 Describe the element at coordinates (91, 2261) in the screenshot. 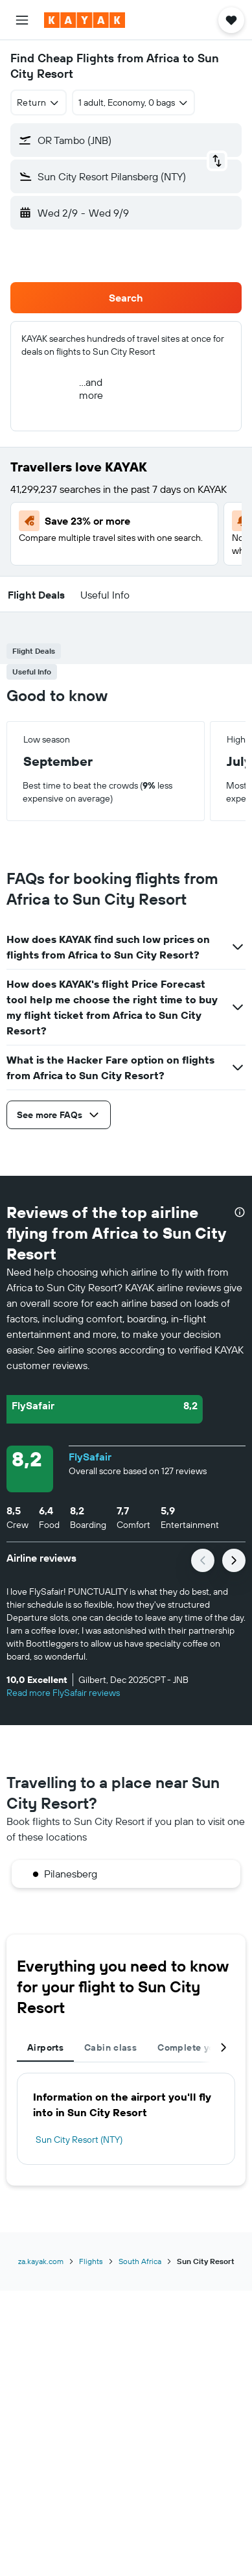

I see `Flights` at that location.